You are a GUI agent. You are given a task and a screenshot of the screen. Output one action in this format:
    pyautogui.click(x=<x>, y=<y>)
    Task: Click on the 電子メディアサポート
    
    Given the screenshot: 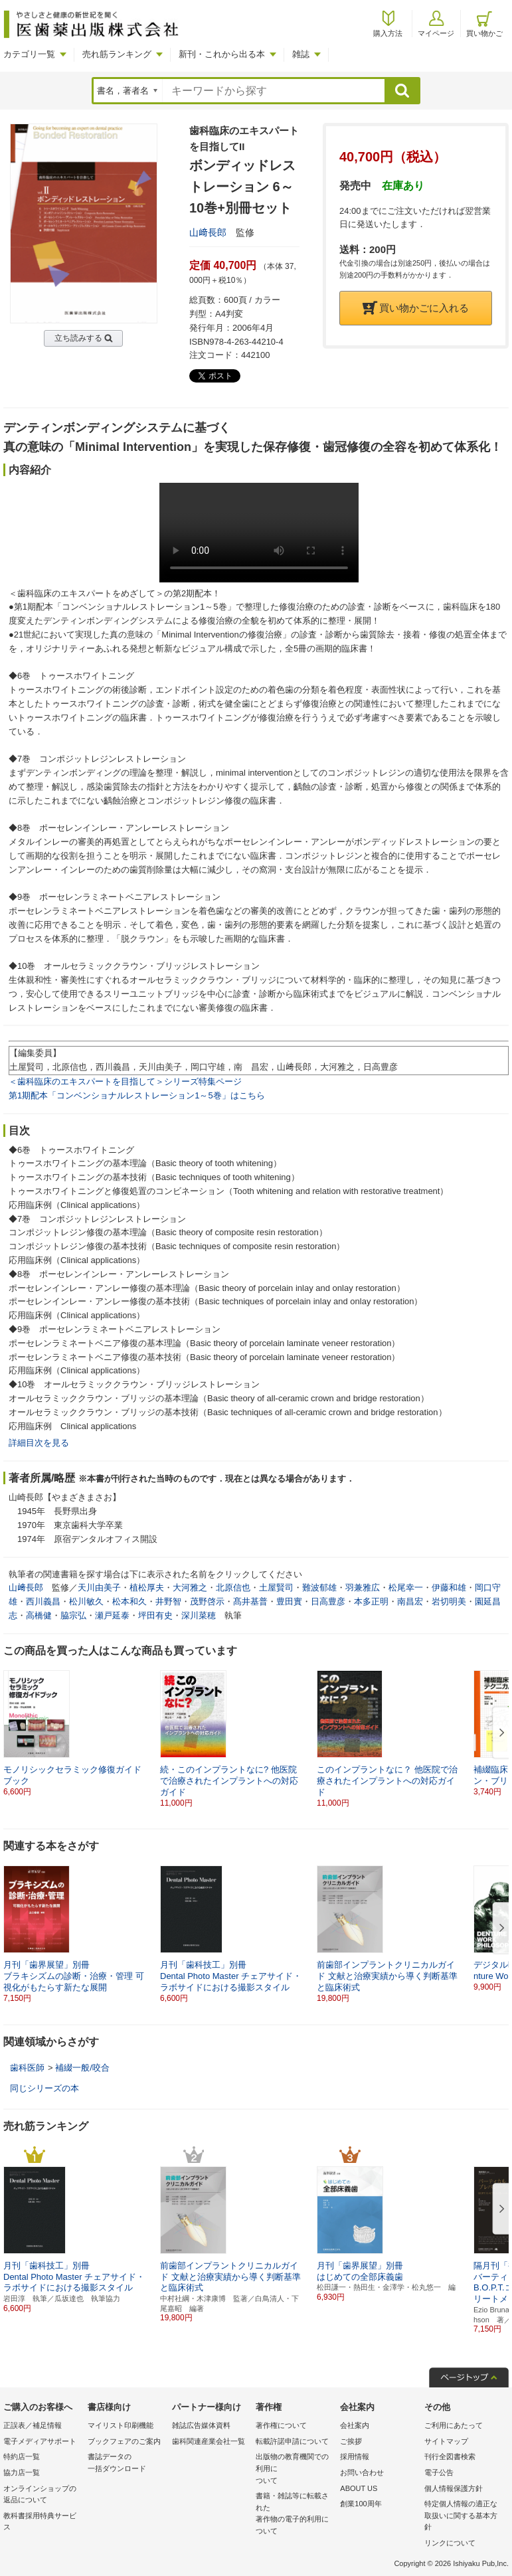 What is the action you would take?
    pyautogui.click(x=39, y=2441)
    